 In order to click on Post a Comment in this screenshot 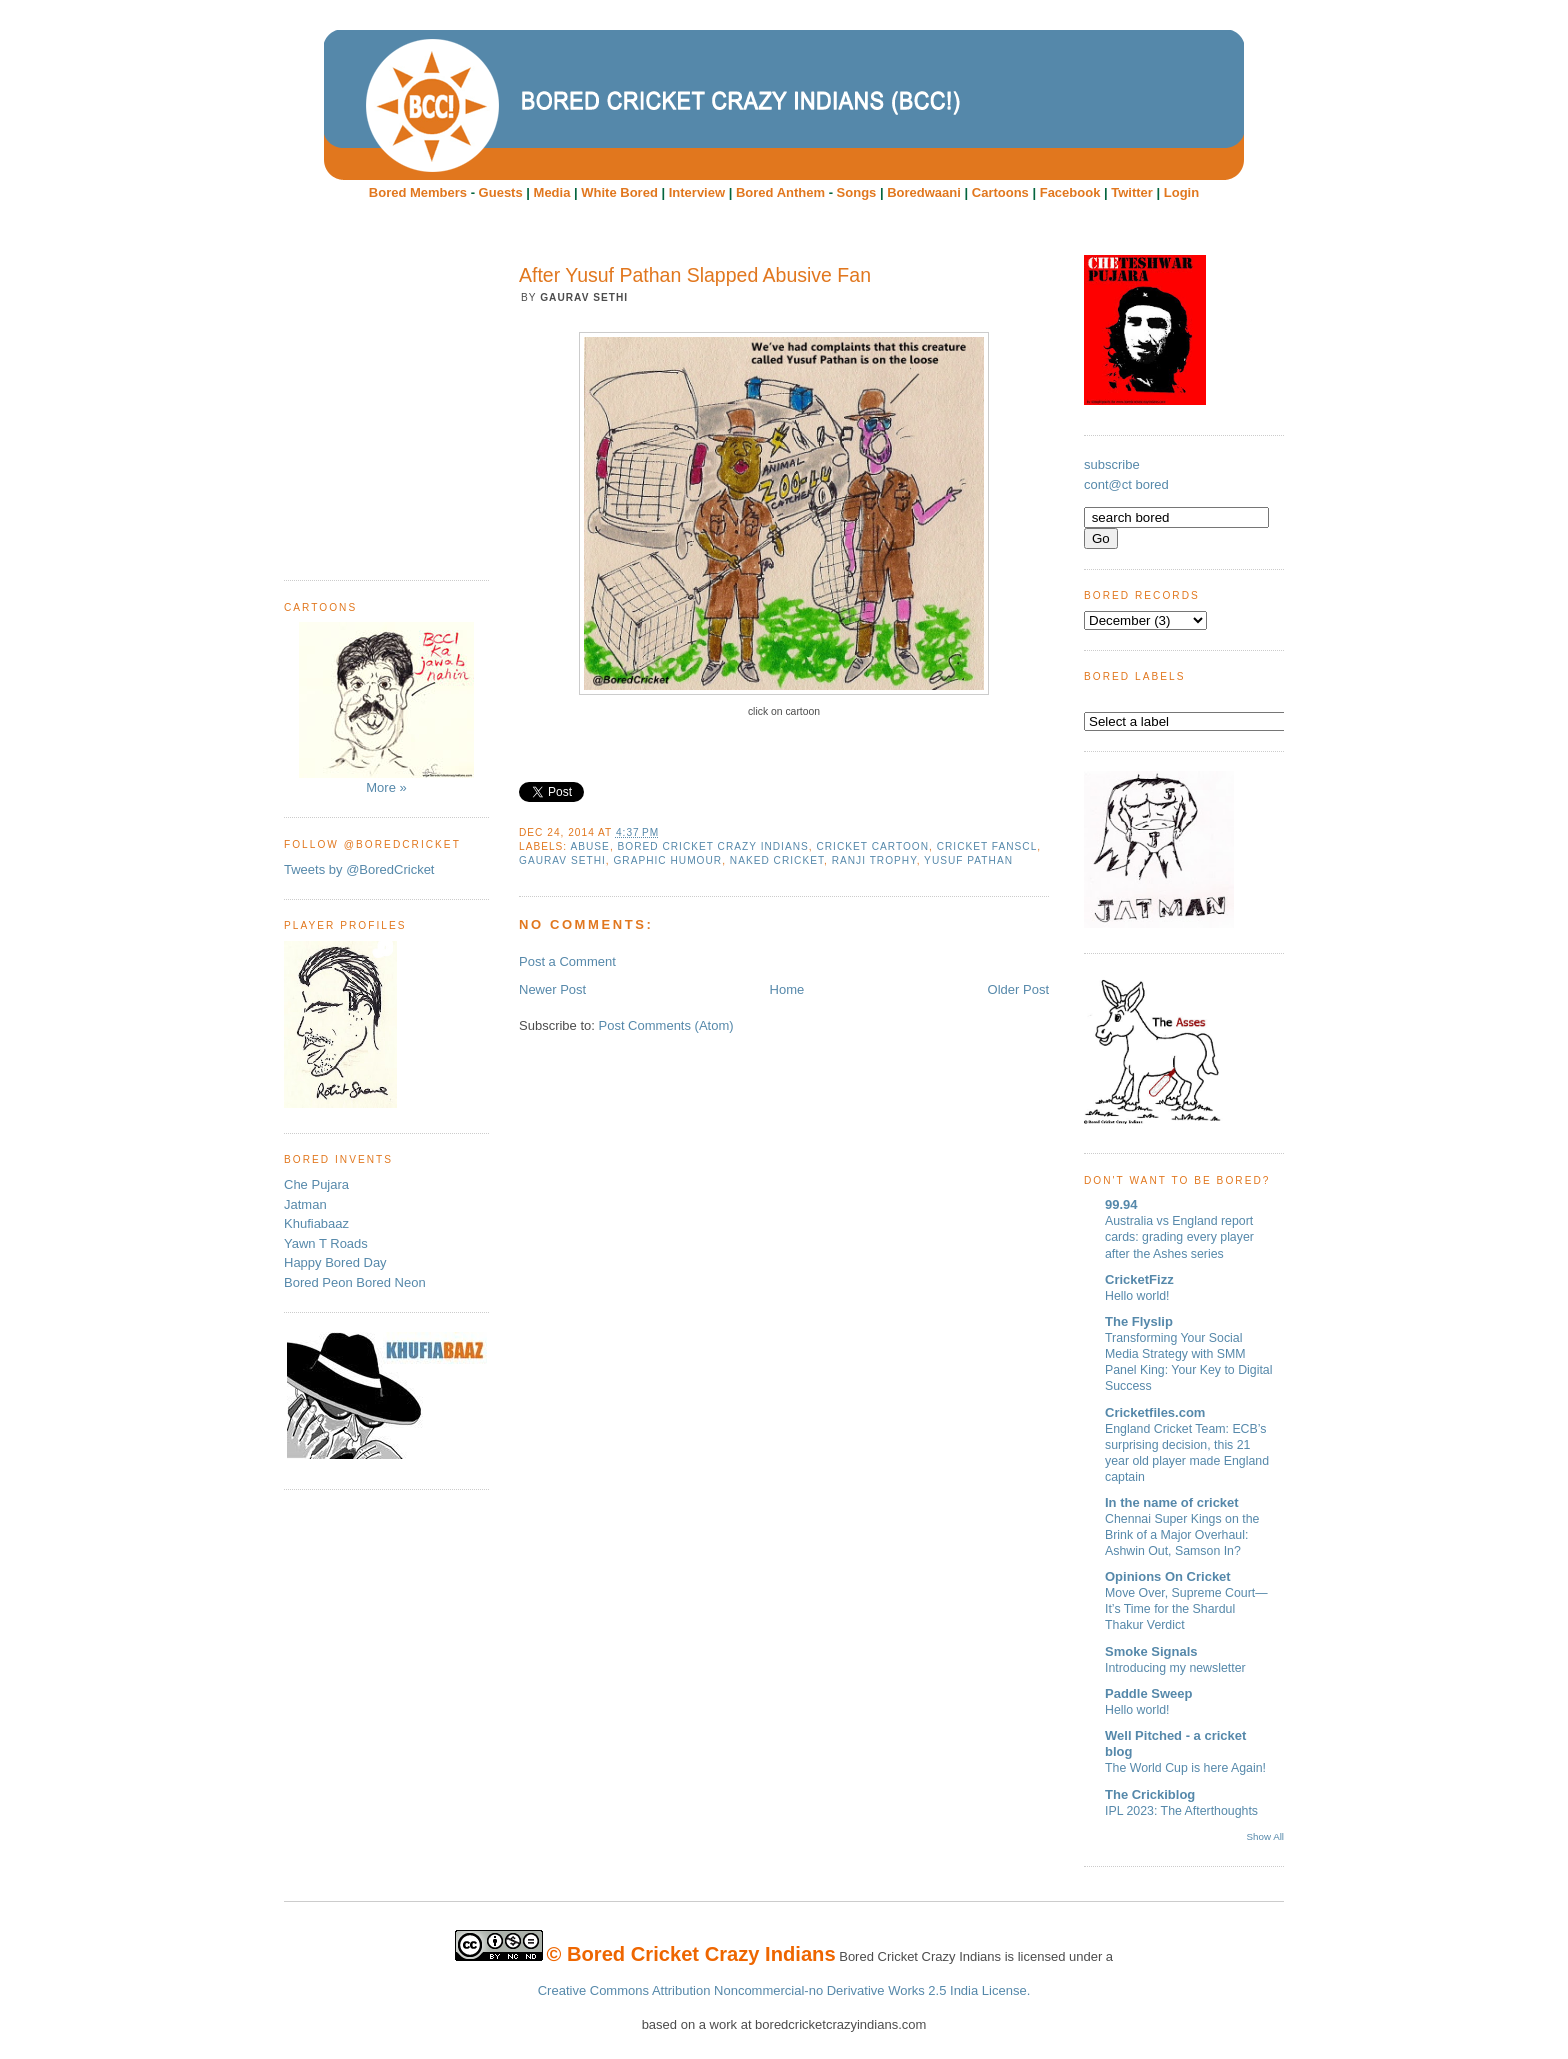, I will do `click(567, 961)`.